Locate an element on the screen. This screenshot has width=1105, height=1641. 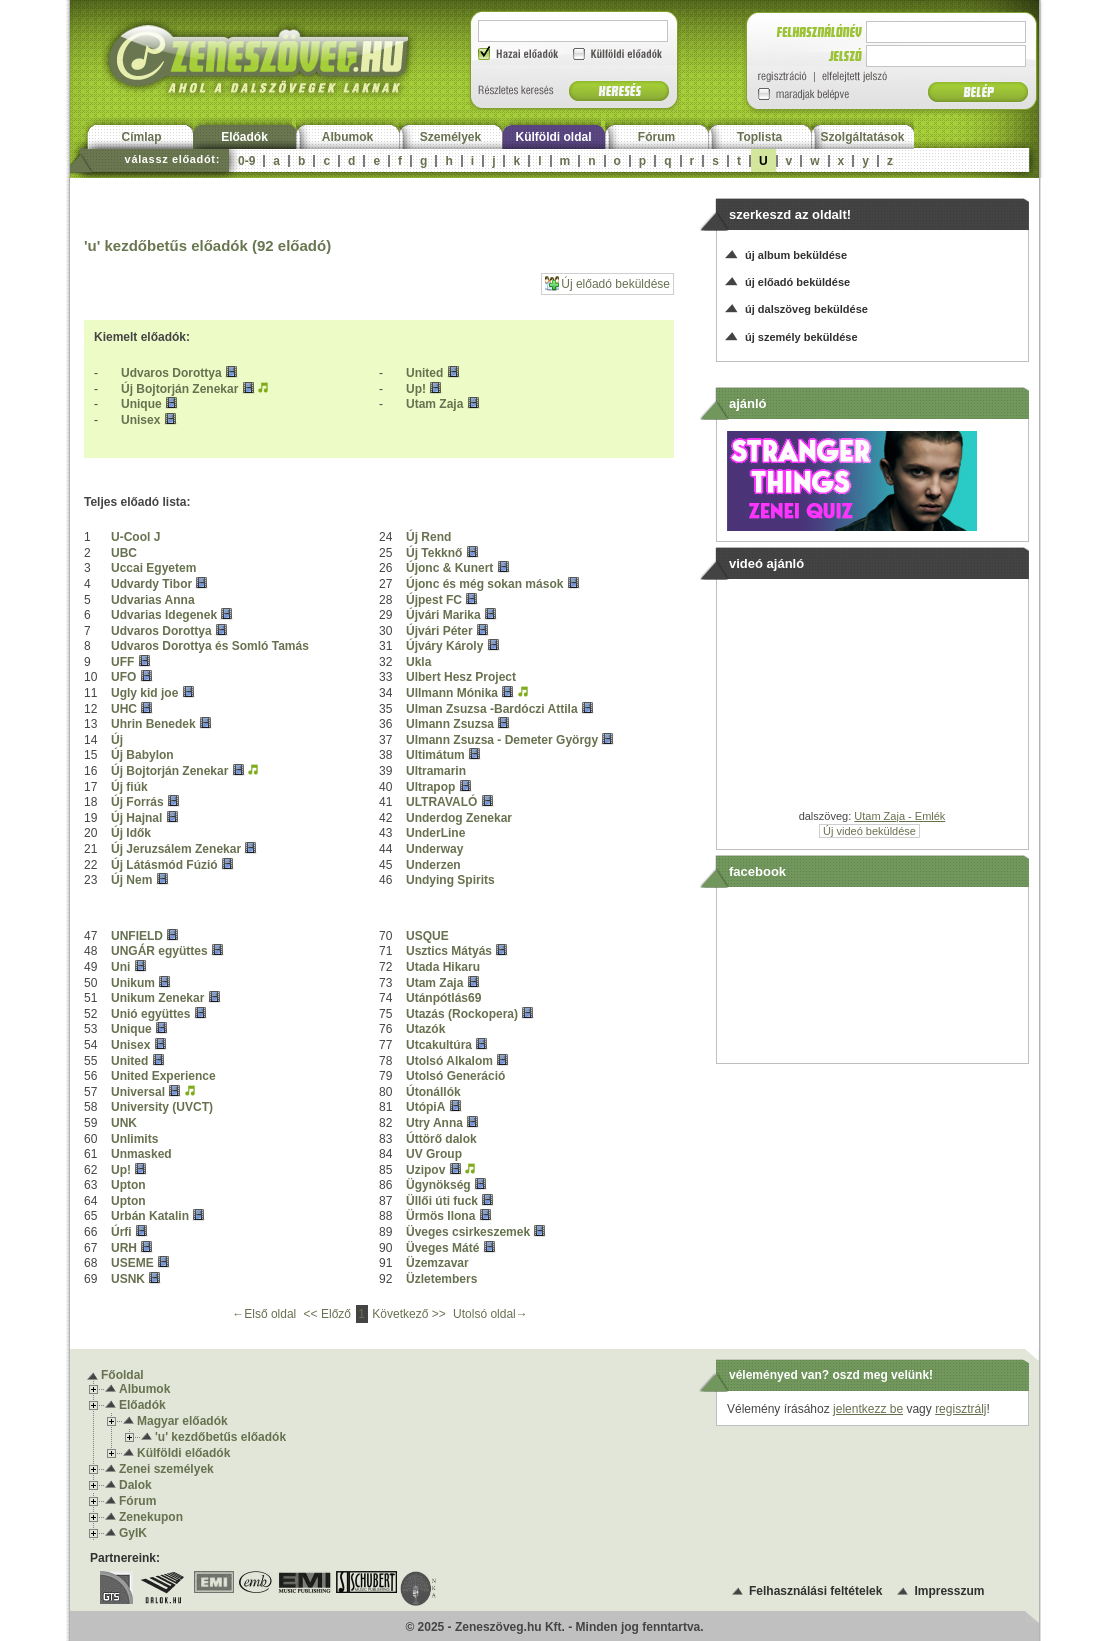
UFO is located at coordinates (123, 677).